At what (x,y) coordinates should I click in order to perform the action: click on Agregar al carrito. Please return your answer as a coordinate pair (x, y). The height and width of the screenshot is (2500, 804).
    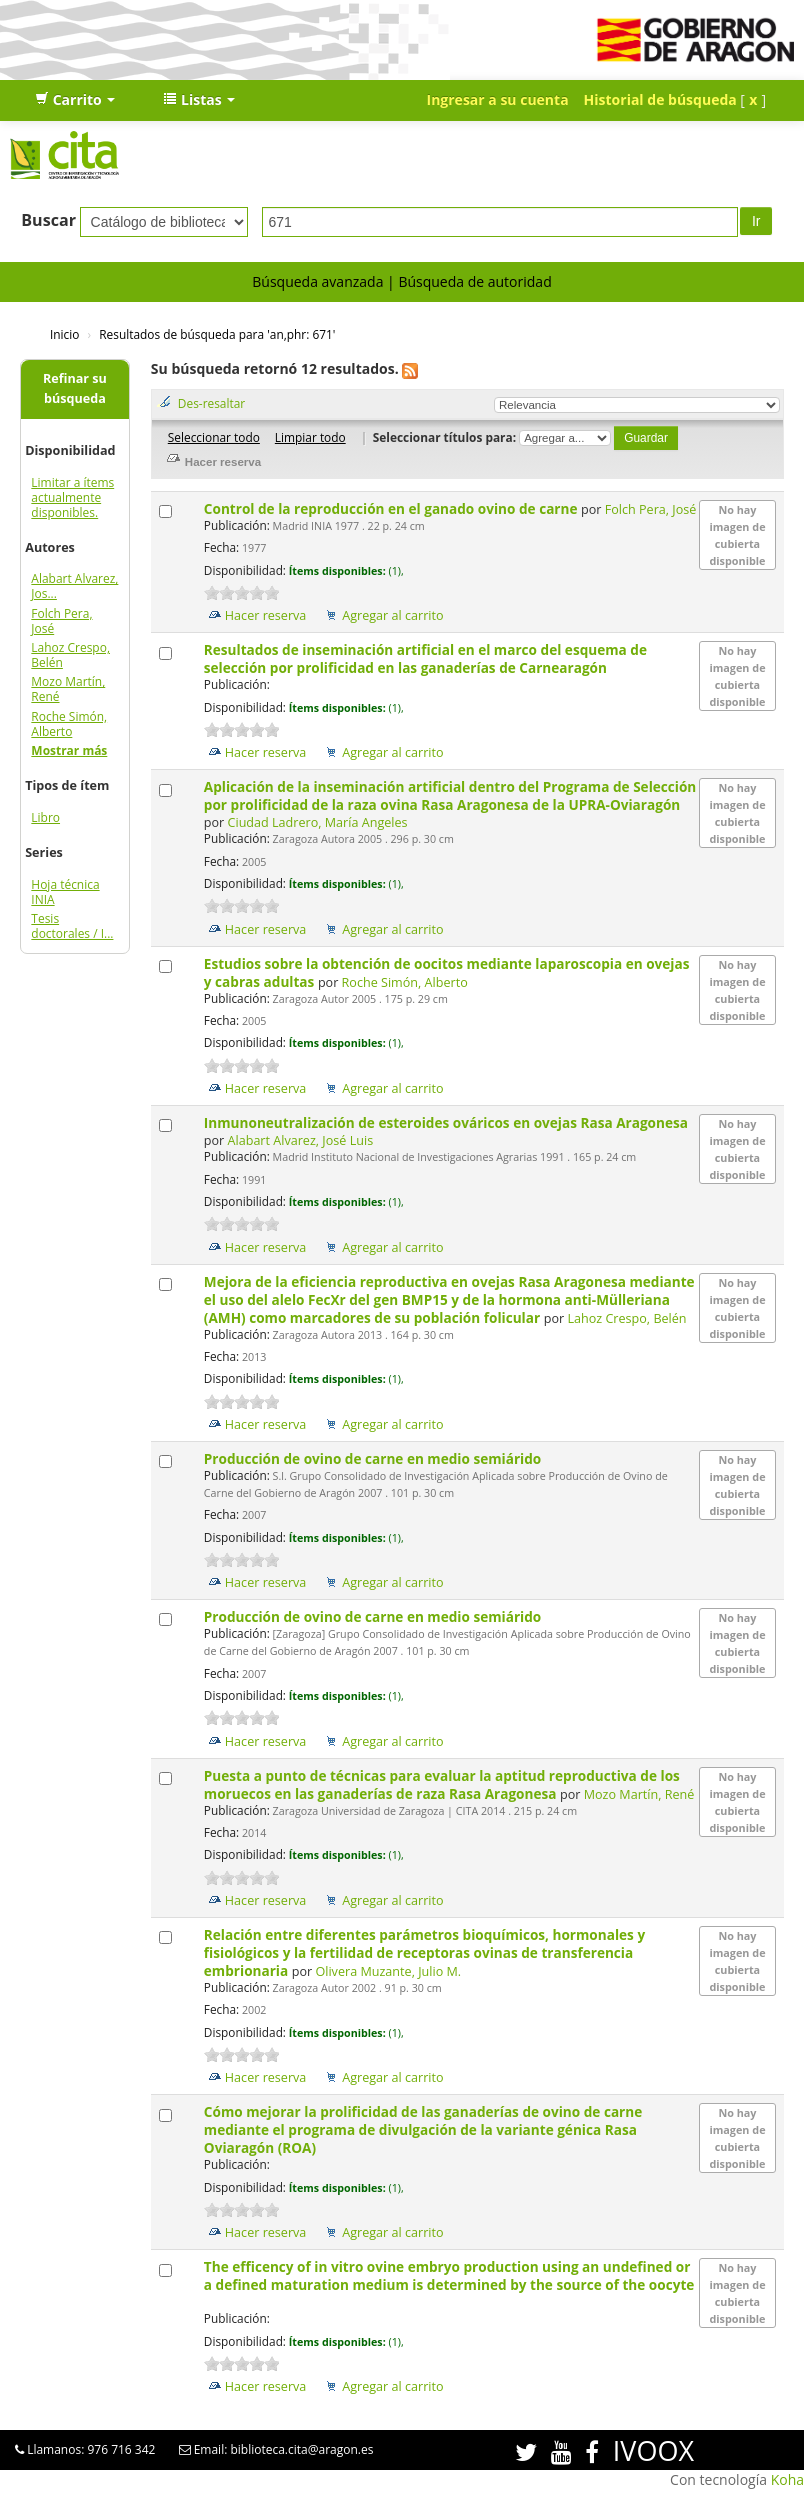
    Looking at the image, I should click on (392, 615).